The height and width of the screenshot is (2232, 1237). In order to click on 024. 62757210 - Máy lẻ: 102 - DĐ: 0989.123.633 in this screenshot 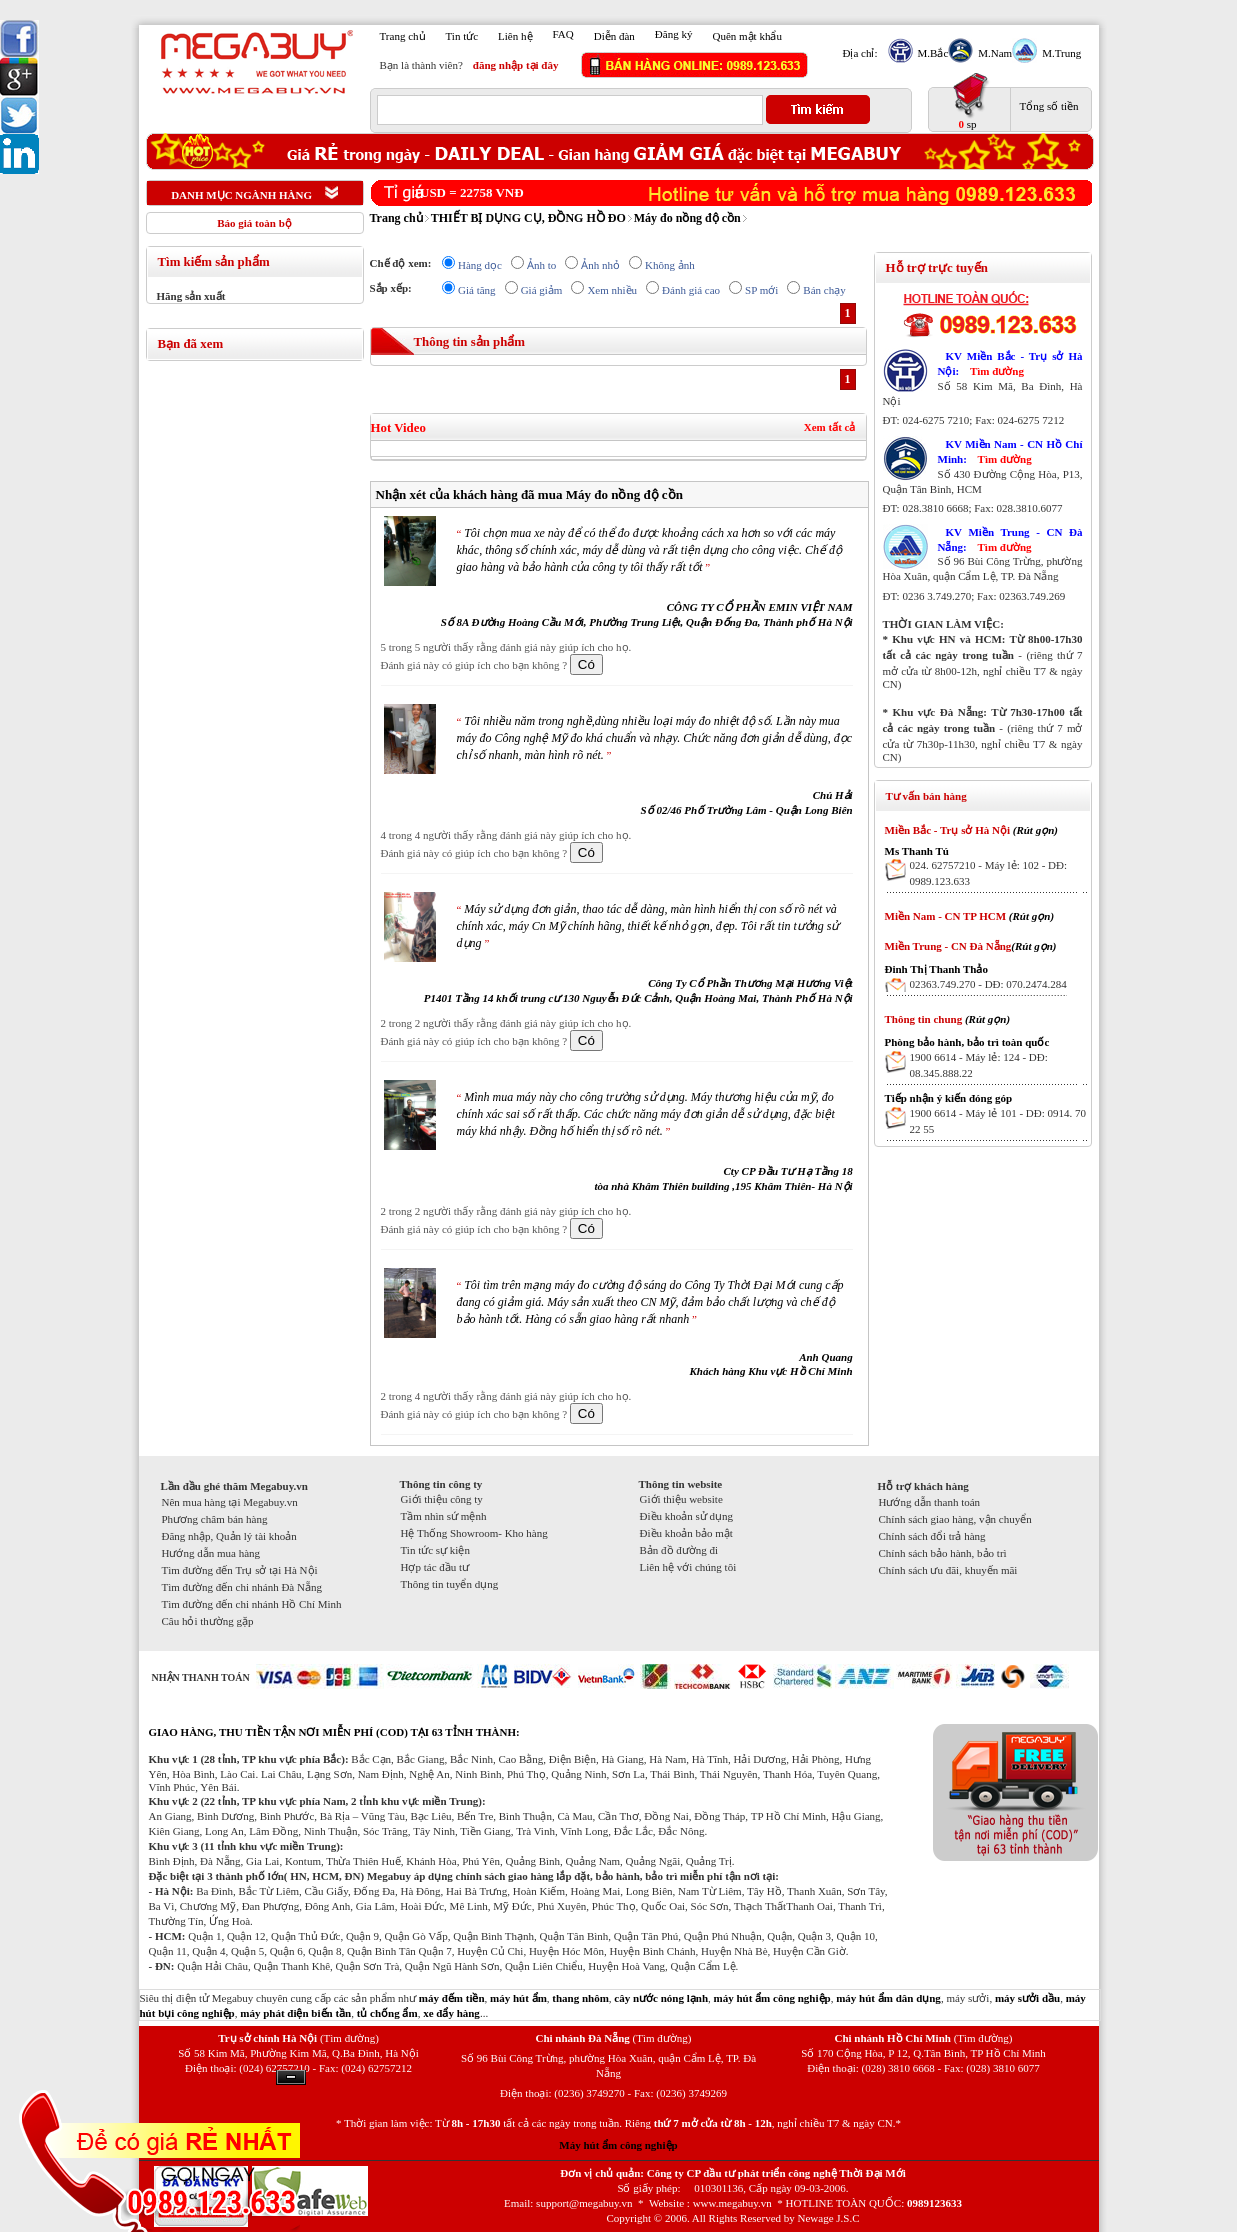, I will do `click(989, 873)`.